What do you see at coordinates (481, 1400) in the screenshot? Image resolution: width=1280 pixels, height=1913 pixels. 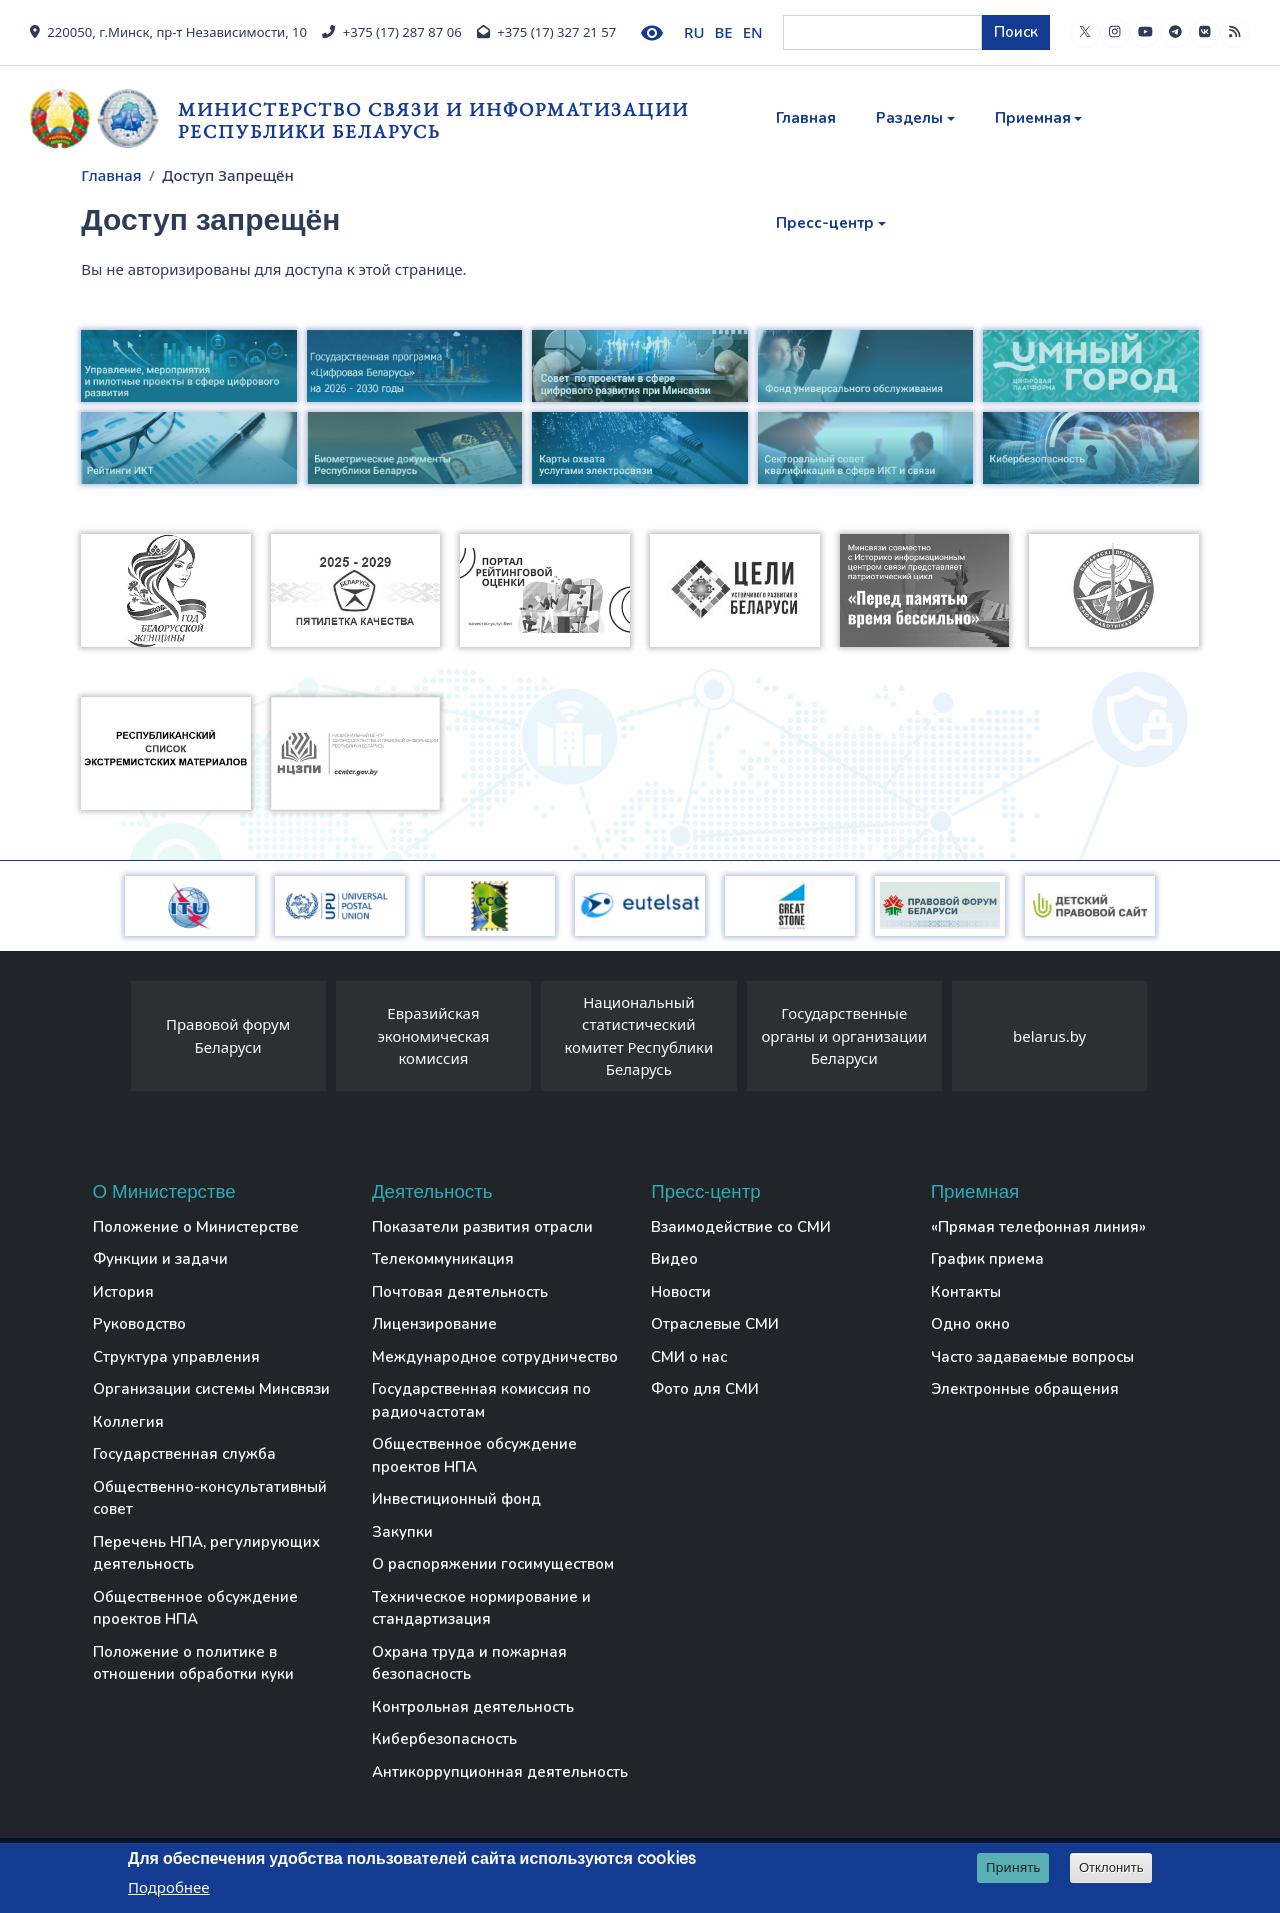 I see `Государственная комиссия по радиочастотам` at bounding box center [481, 1400].